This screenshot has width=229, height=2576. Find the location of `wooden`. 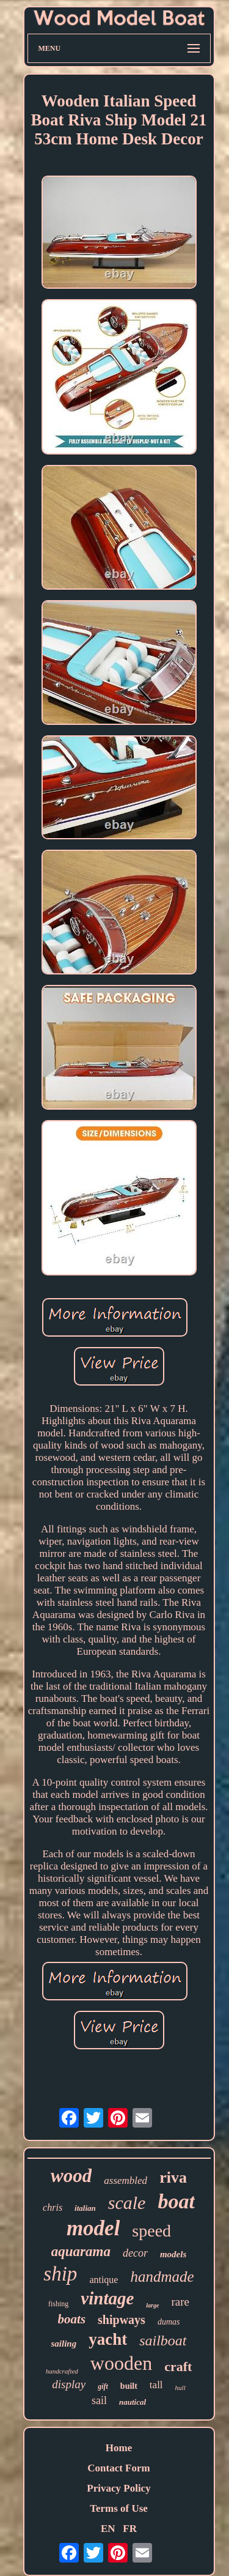

wooden is located at coordinates (121, 2363).